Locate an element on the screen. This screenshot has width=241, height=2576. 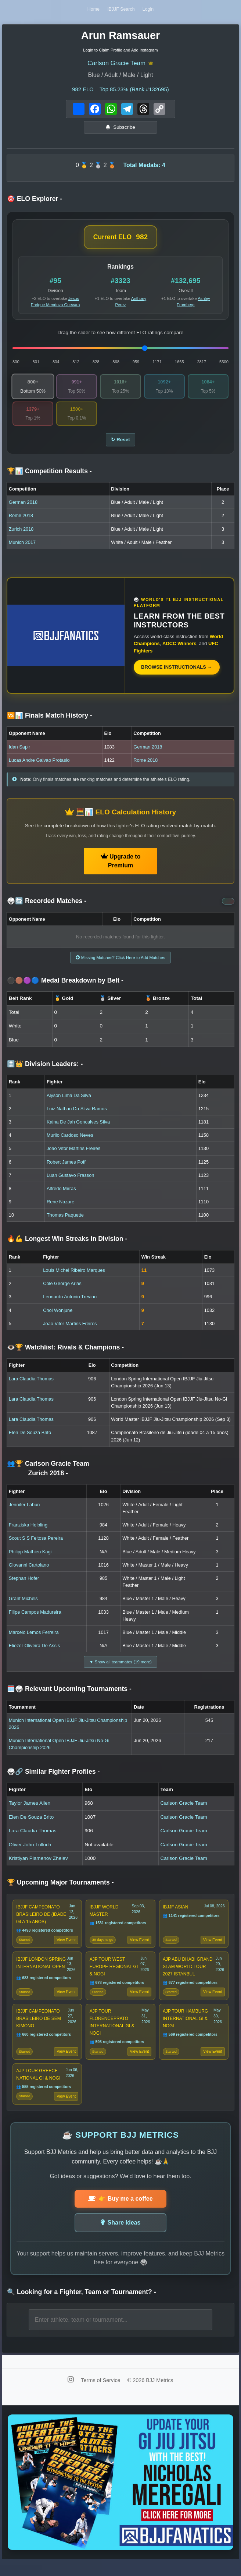
Leonardo Antonio Trevino is located at coordinates (70, 1302).